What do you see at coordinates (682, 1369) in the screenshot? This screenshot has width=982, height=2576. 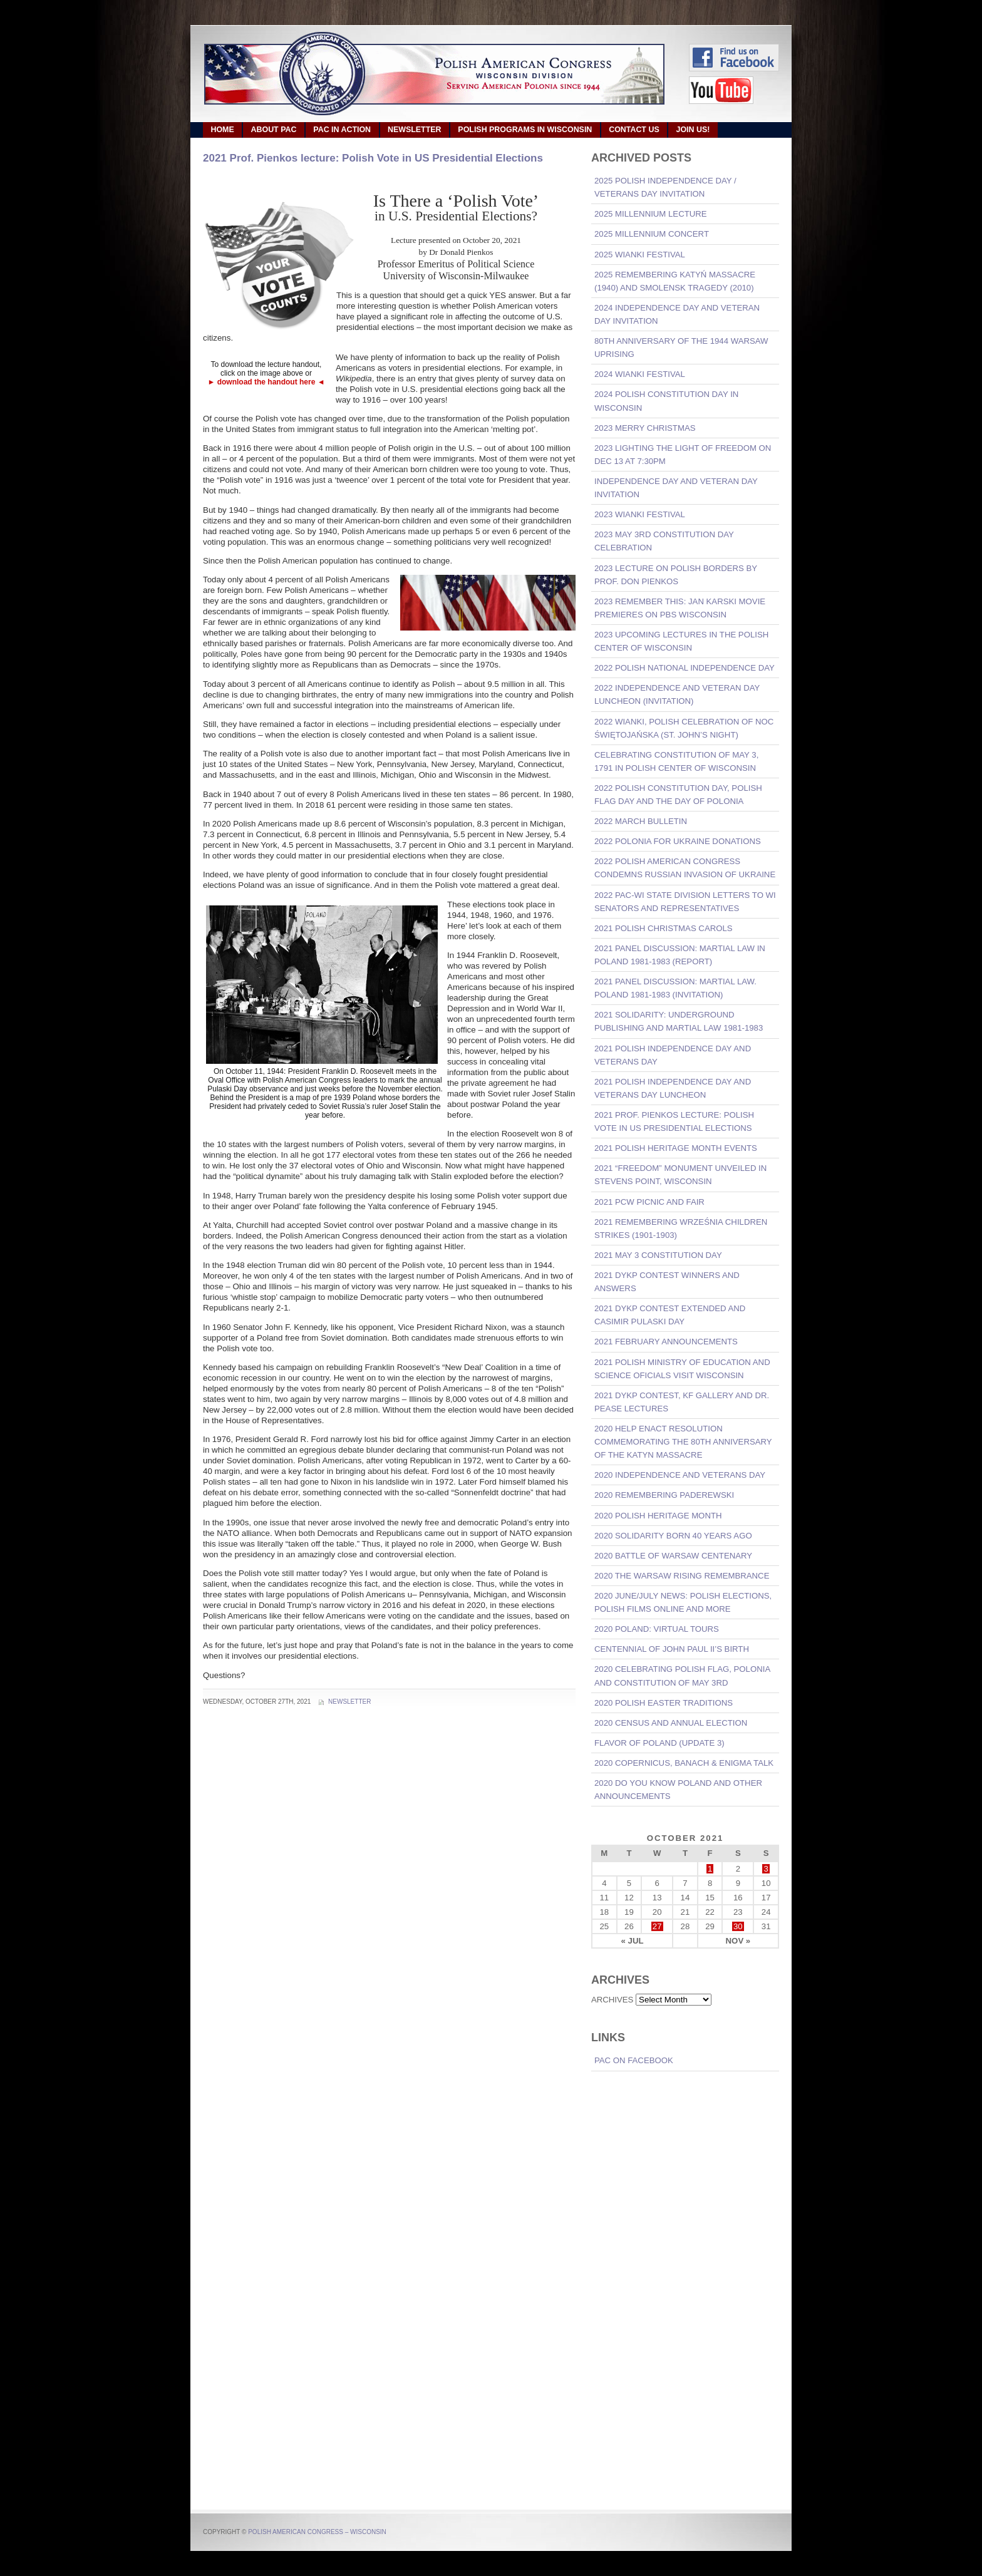 I see `2021 Polish Ministry of Education and Science oficials visit Wisconsin` at bounding box center [682, 1369].